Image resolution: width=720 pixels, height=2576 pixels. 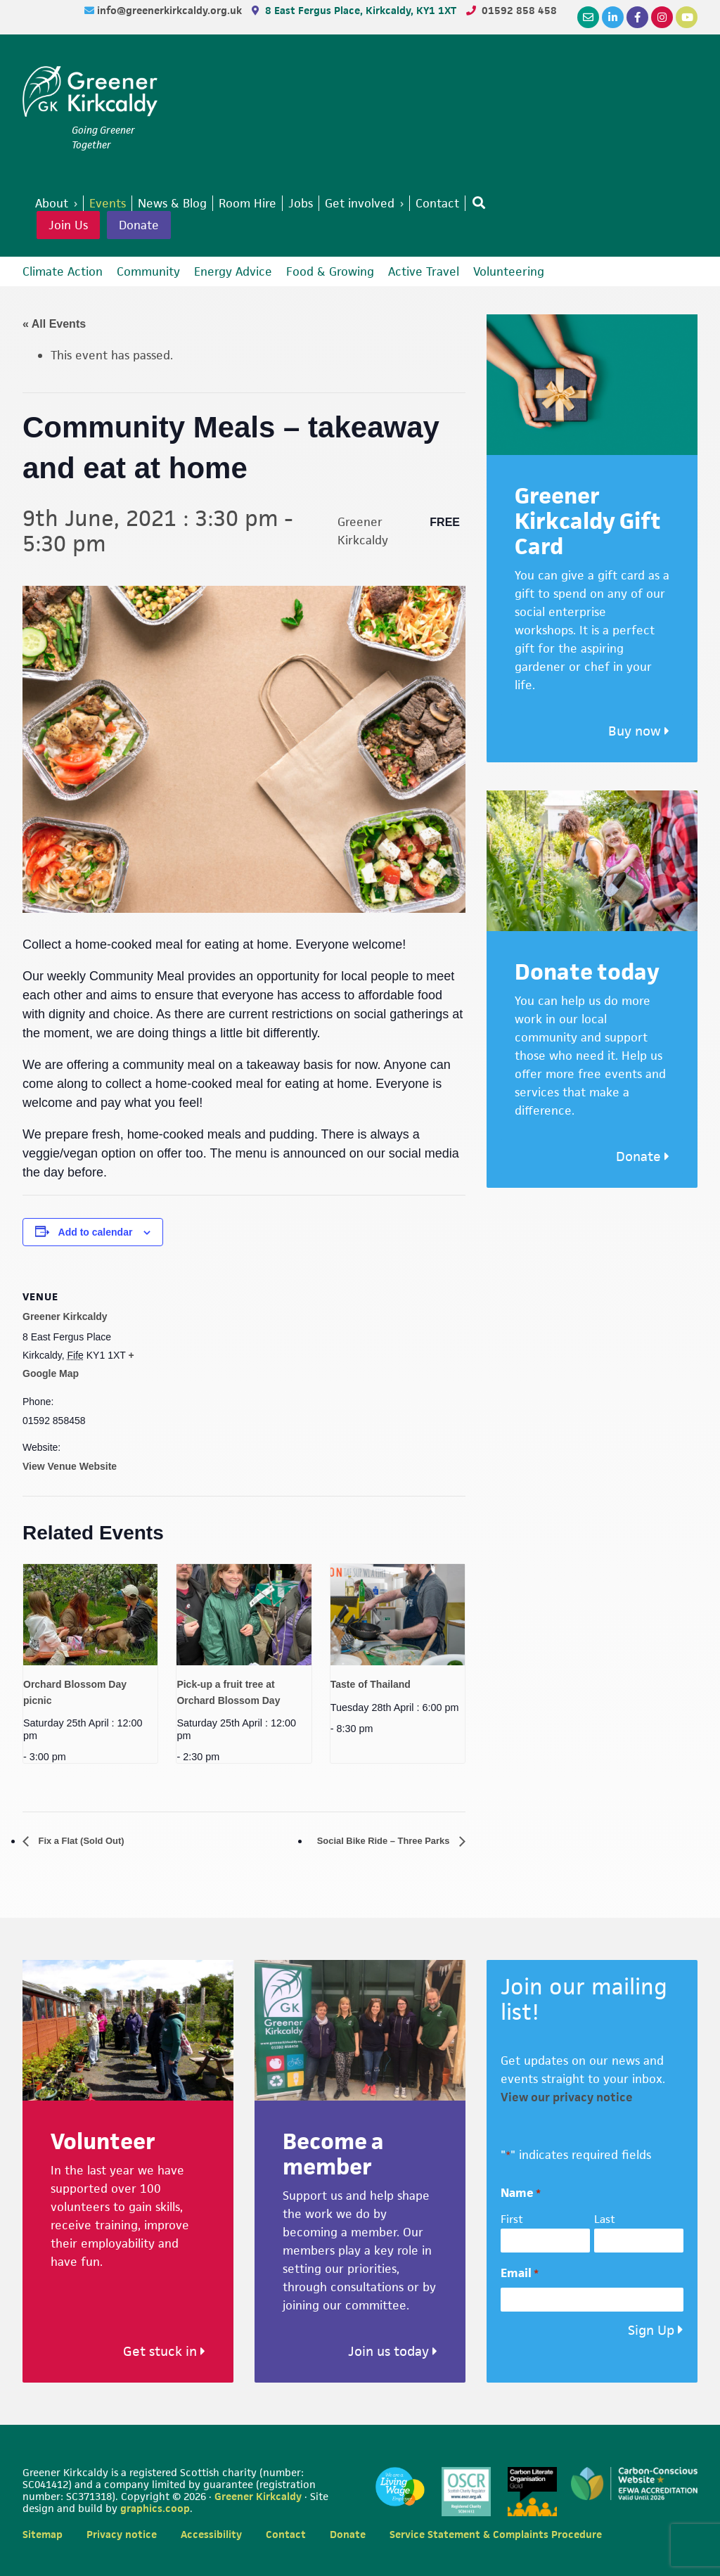 What do you see at coordinates (512, 2219) in the screenshot?
I see `First` at bounding box center [512, 2219].